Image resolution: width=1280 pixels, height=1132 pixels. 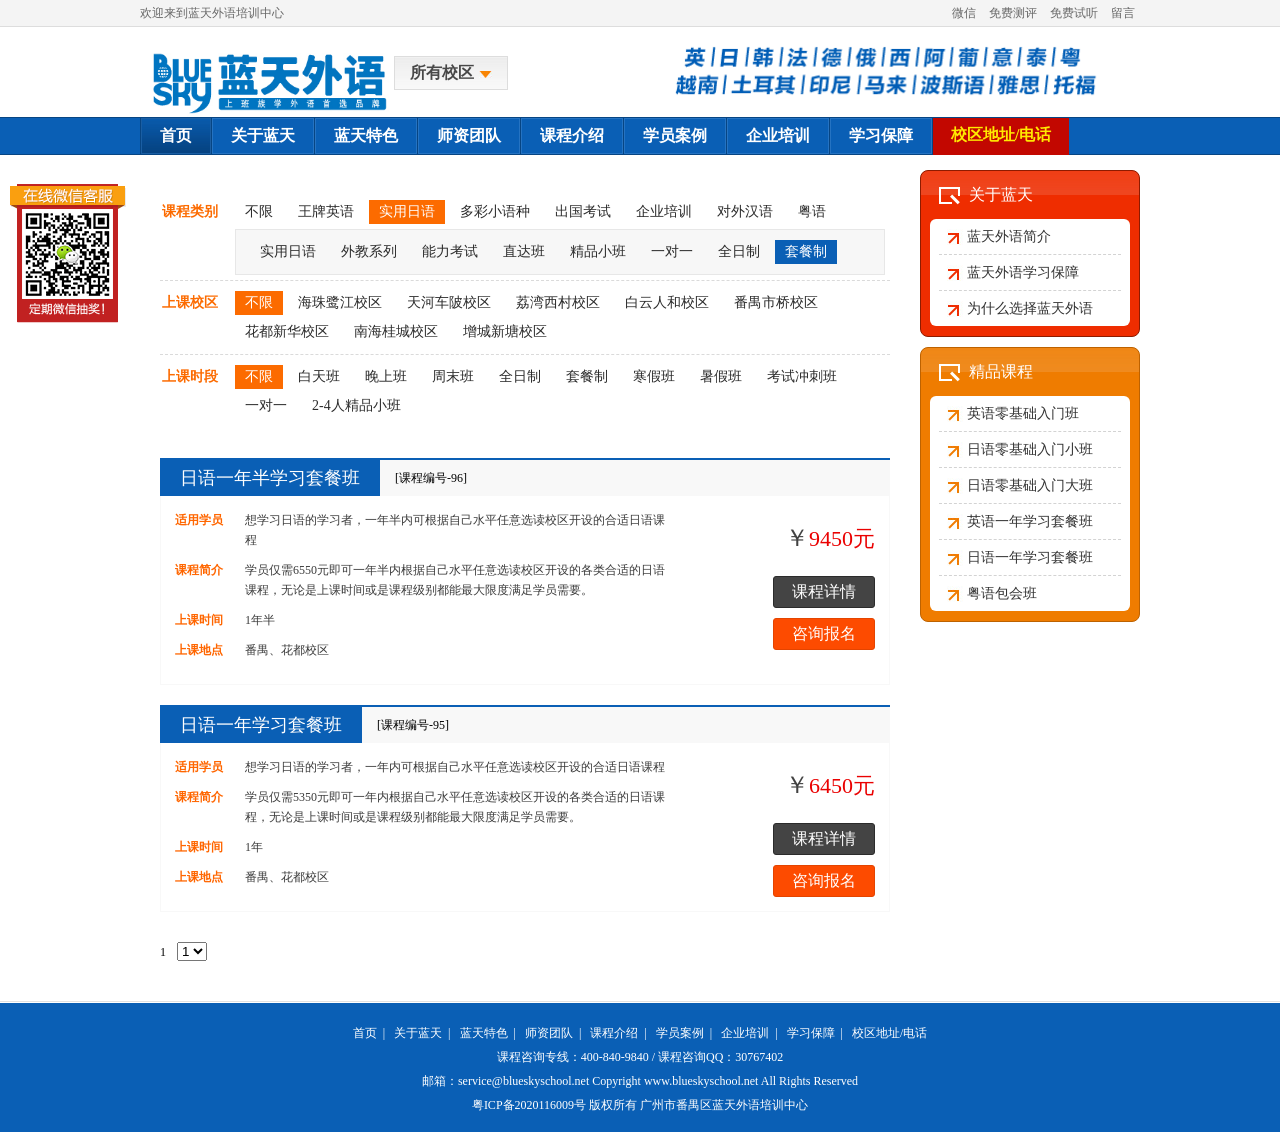 What do you see at coordinates (881, 135) in the screenshot?
I see `学习保障` at bounding box center [881, 135].